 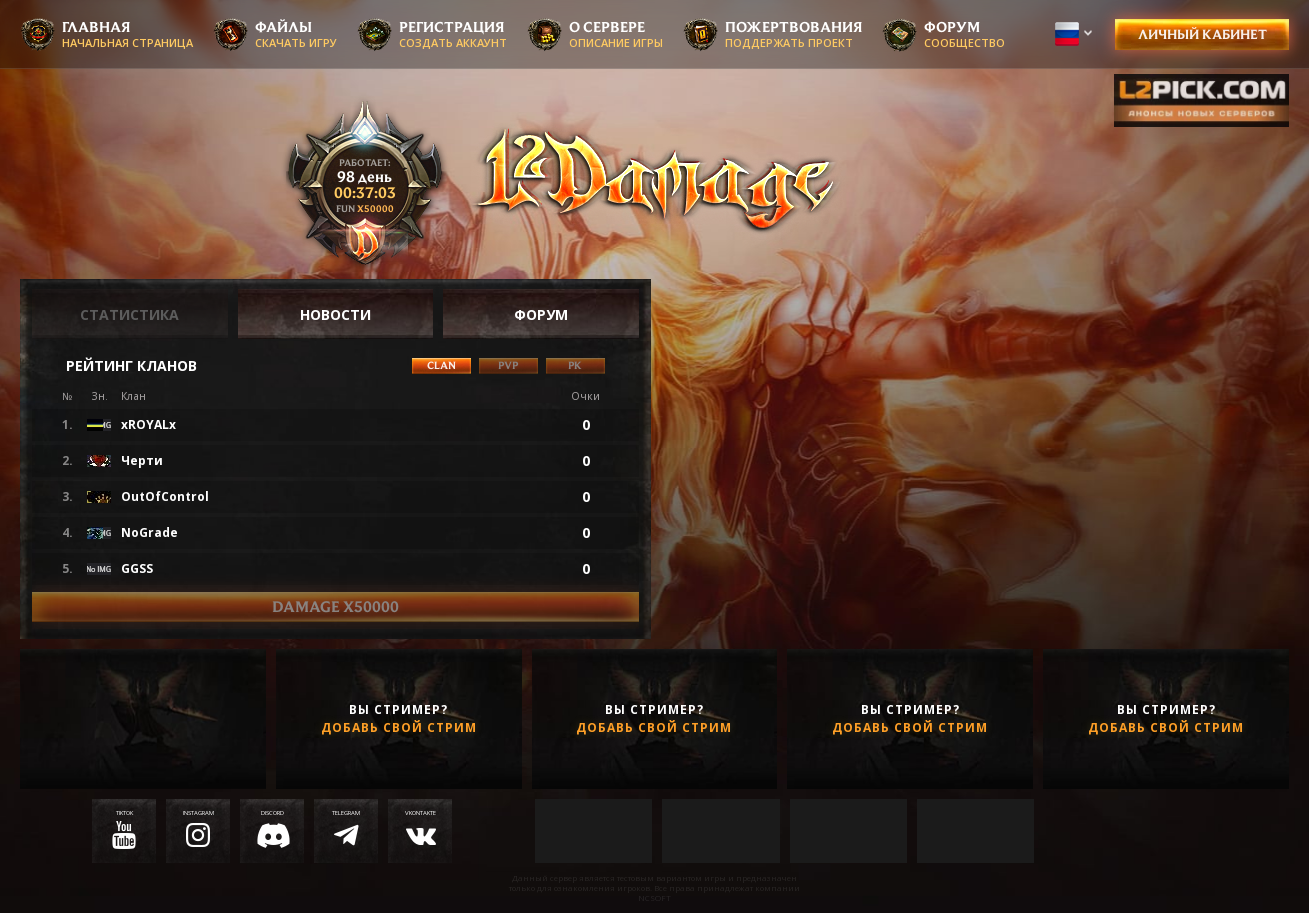 I want to click on Добавь свой стрим, so click(x=399, y=728).